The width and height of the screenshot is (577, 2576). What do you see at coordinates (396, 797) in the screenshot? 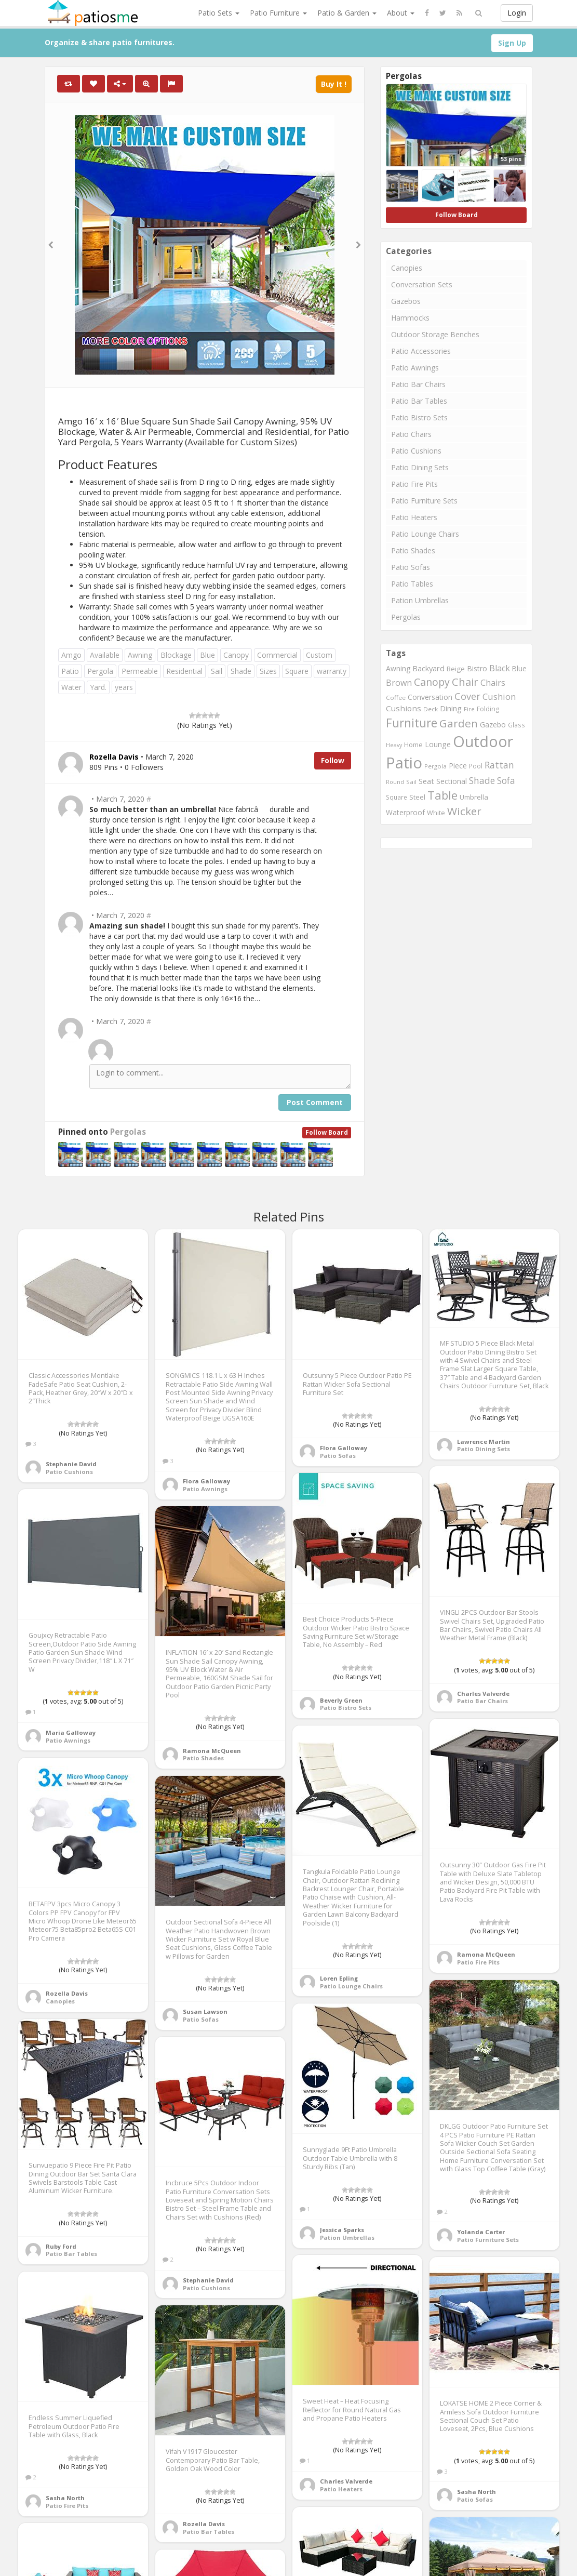
I see `Square [Square (755 items)]` at bounding box center [396, 797].